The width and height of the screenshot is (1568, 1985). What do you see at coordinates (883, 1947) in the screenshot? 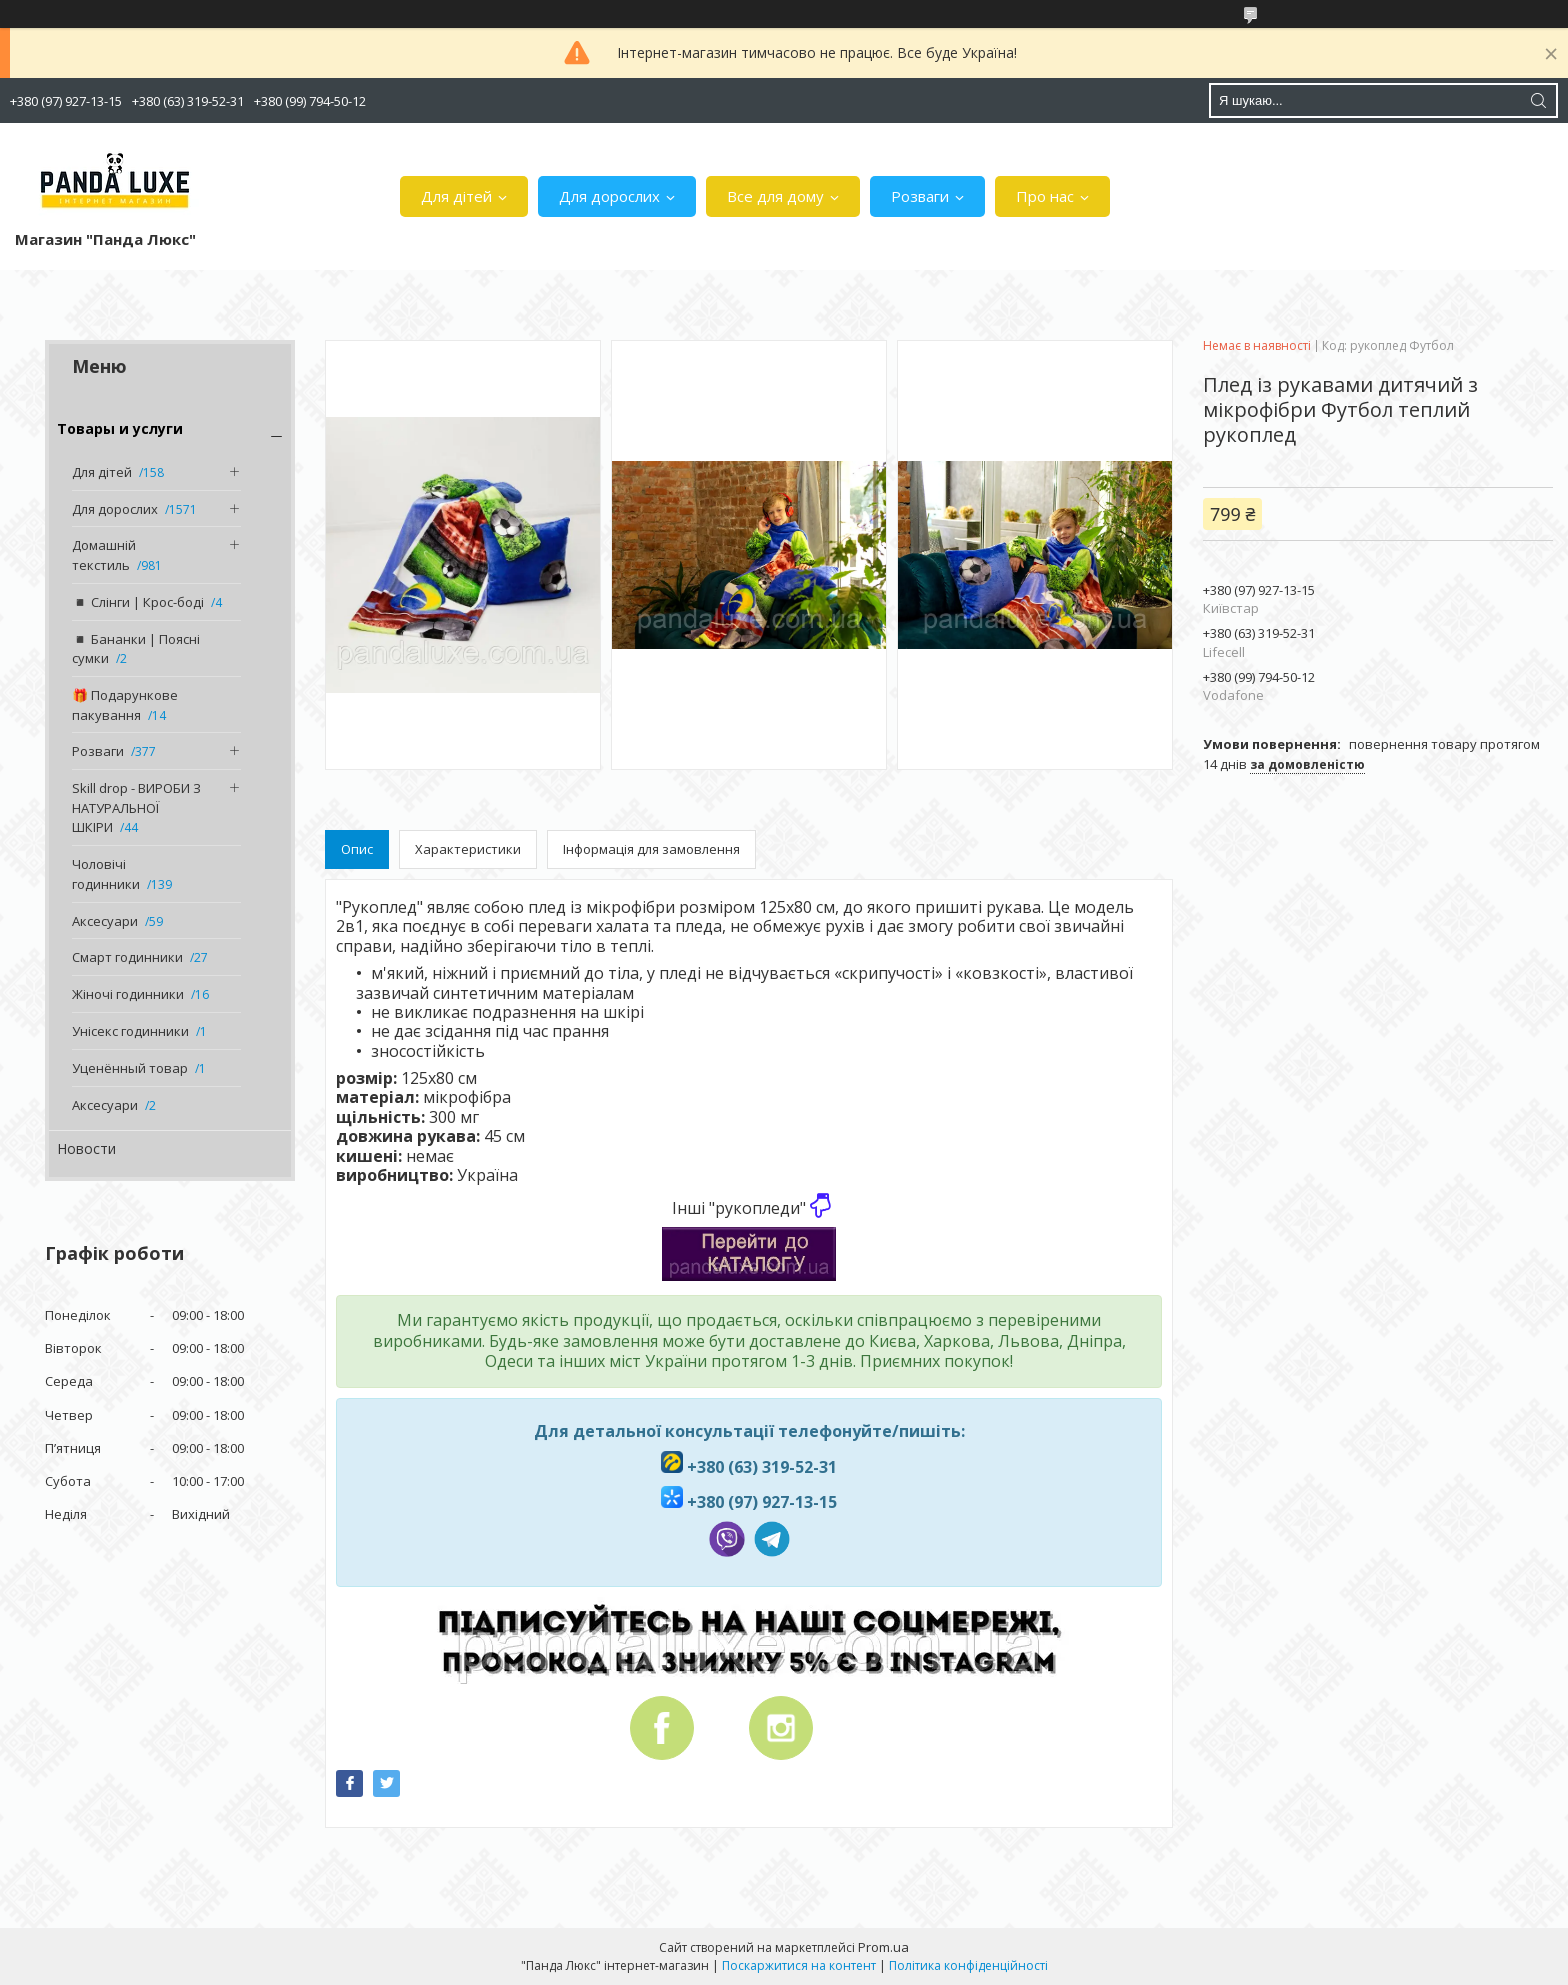
I see `Prom.ua` at bounding box center [883, 1947].